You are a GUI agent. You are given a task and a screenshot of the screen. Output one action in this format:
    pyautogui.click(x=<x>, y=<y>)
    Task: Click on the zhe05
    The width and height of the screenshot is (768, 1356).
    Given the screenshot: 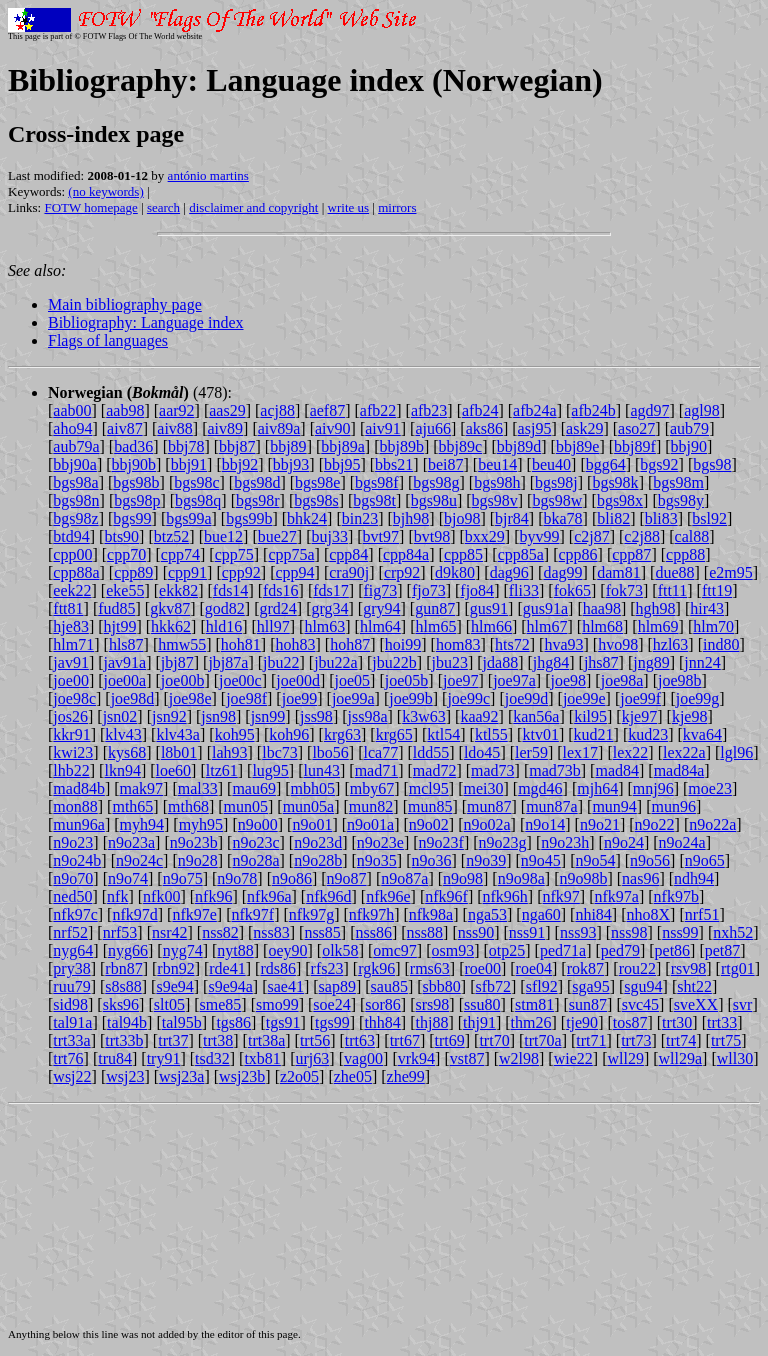 What is the action you would take?
    pyautogui.click(x=353, y=1076)
    